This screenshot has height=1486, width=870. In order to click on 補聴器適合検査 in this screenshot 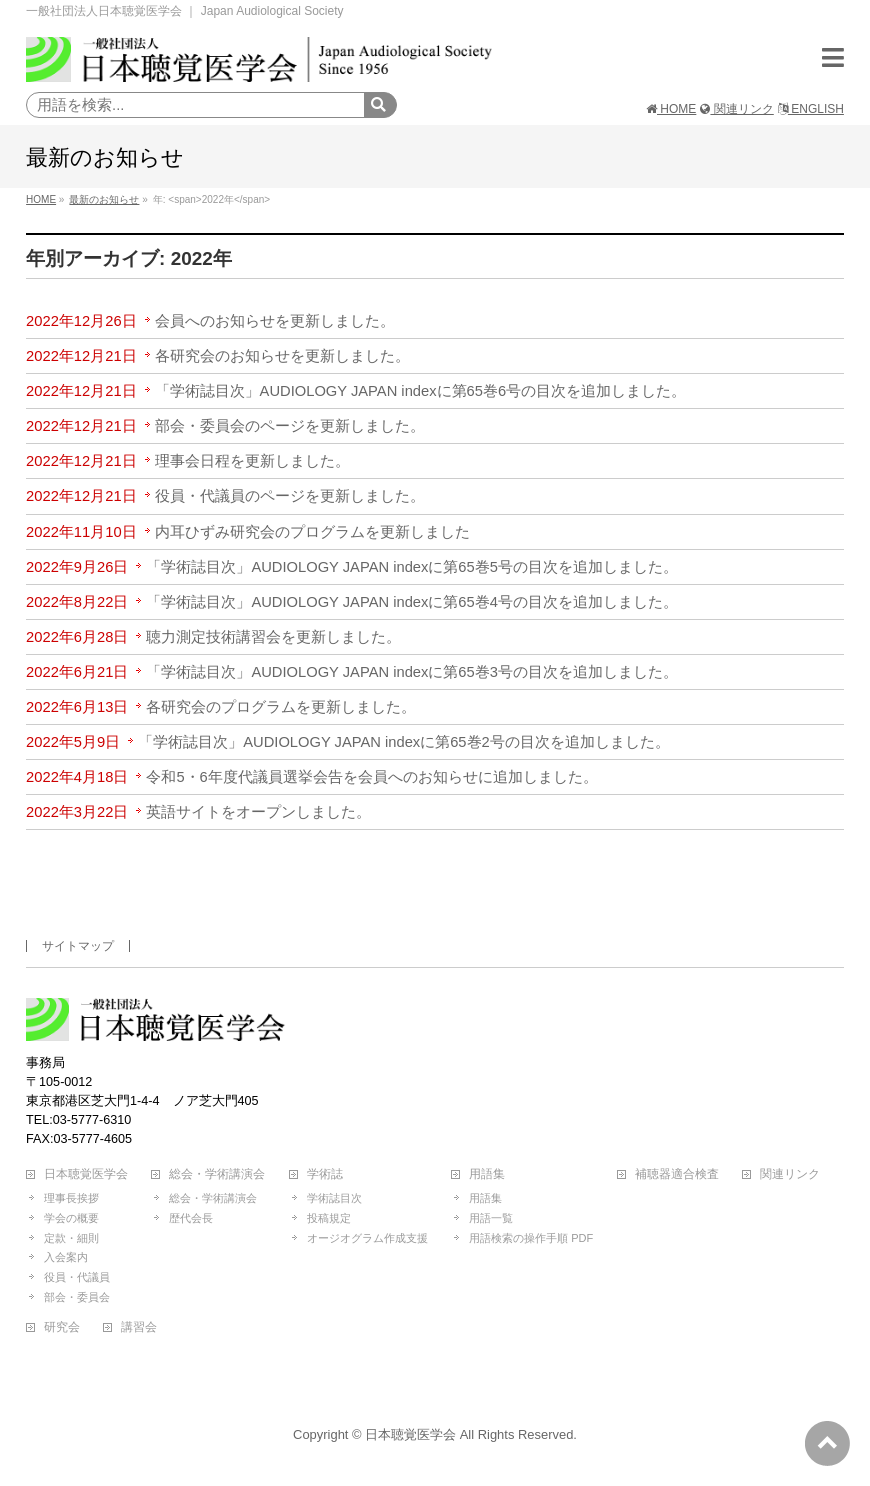, I will do `click(677, 1174)`.